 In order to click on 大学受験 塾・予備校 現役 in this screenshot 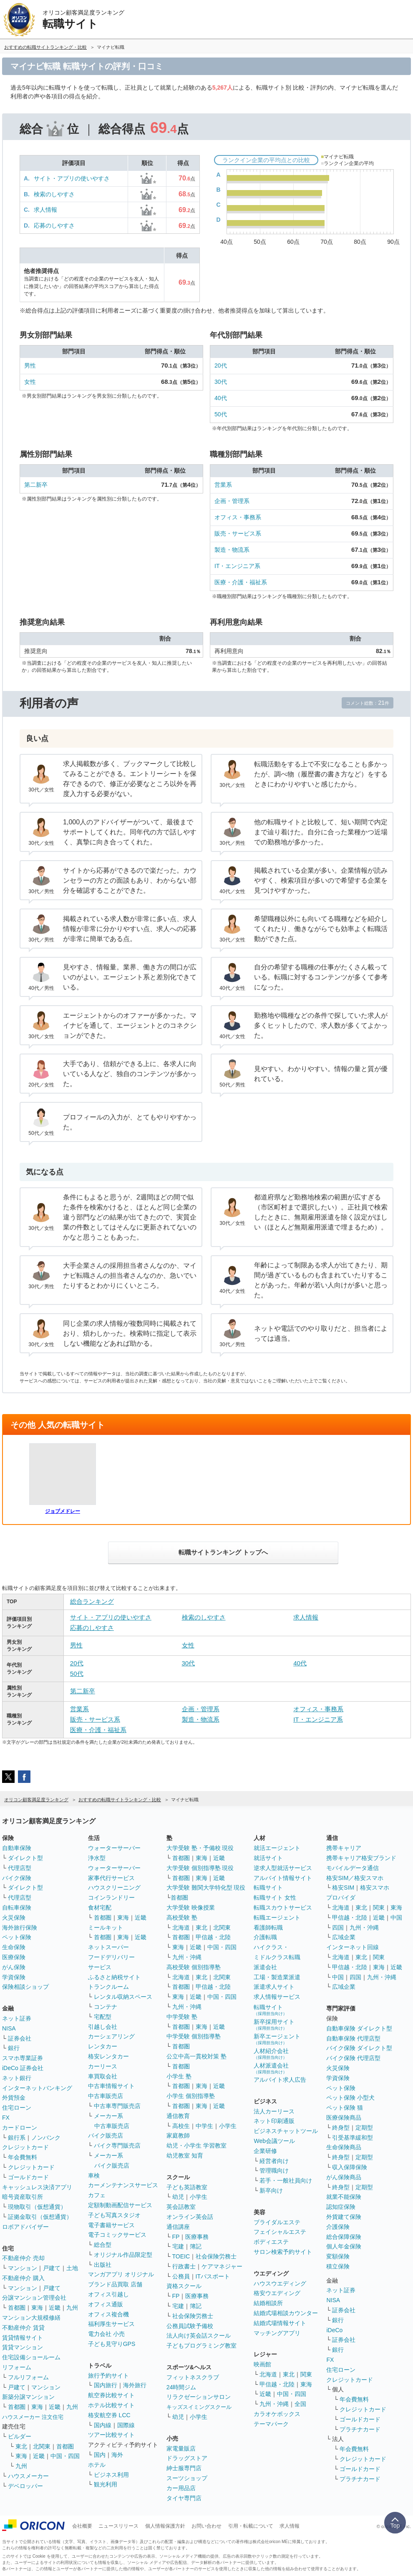, I will do `click(200, 1848)`.